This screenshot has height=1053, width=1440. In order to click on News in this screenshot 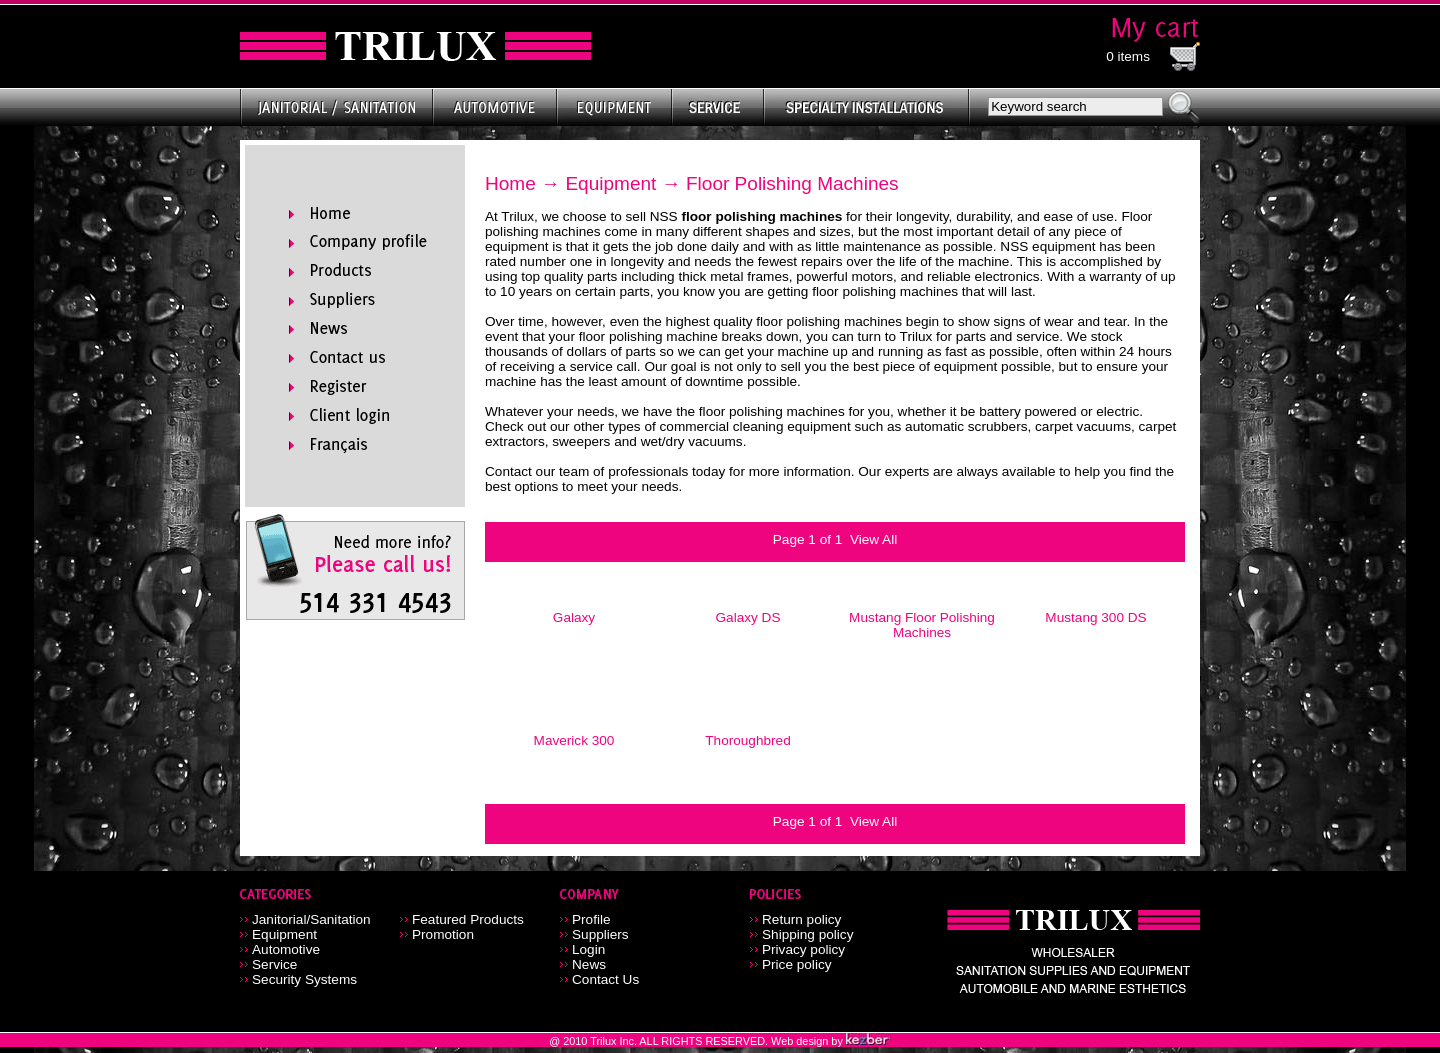, I will do `click(589, 964)`.